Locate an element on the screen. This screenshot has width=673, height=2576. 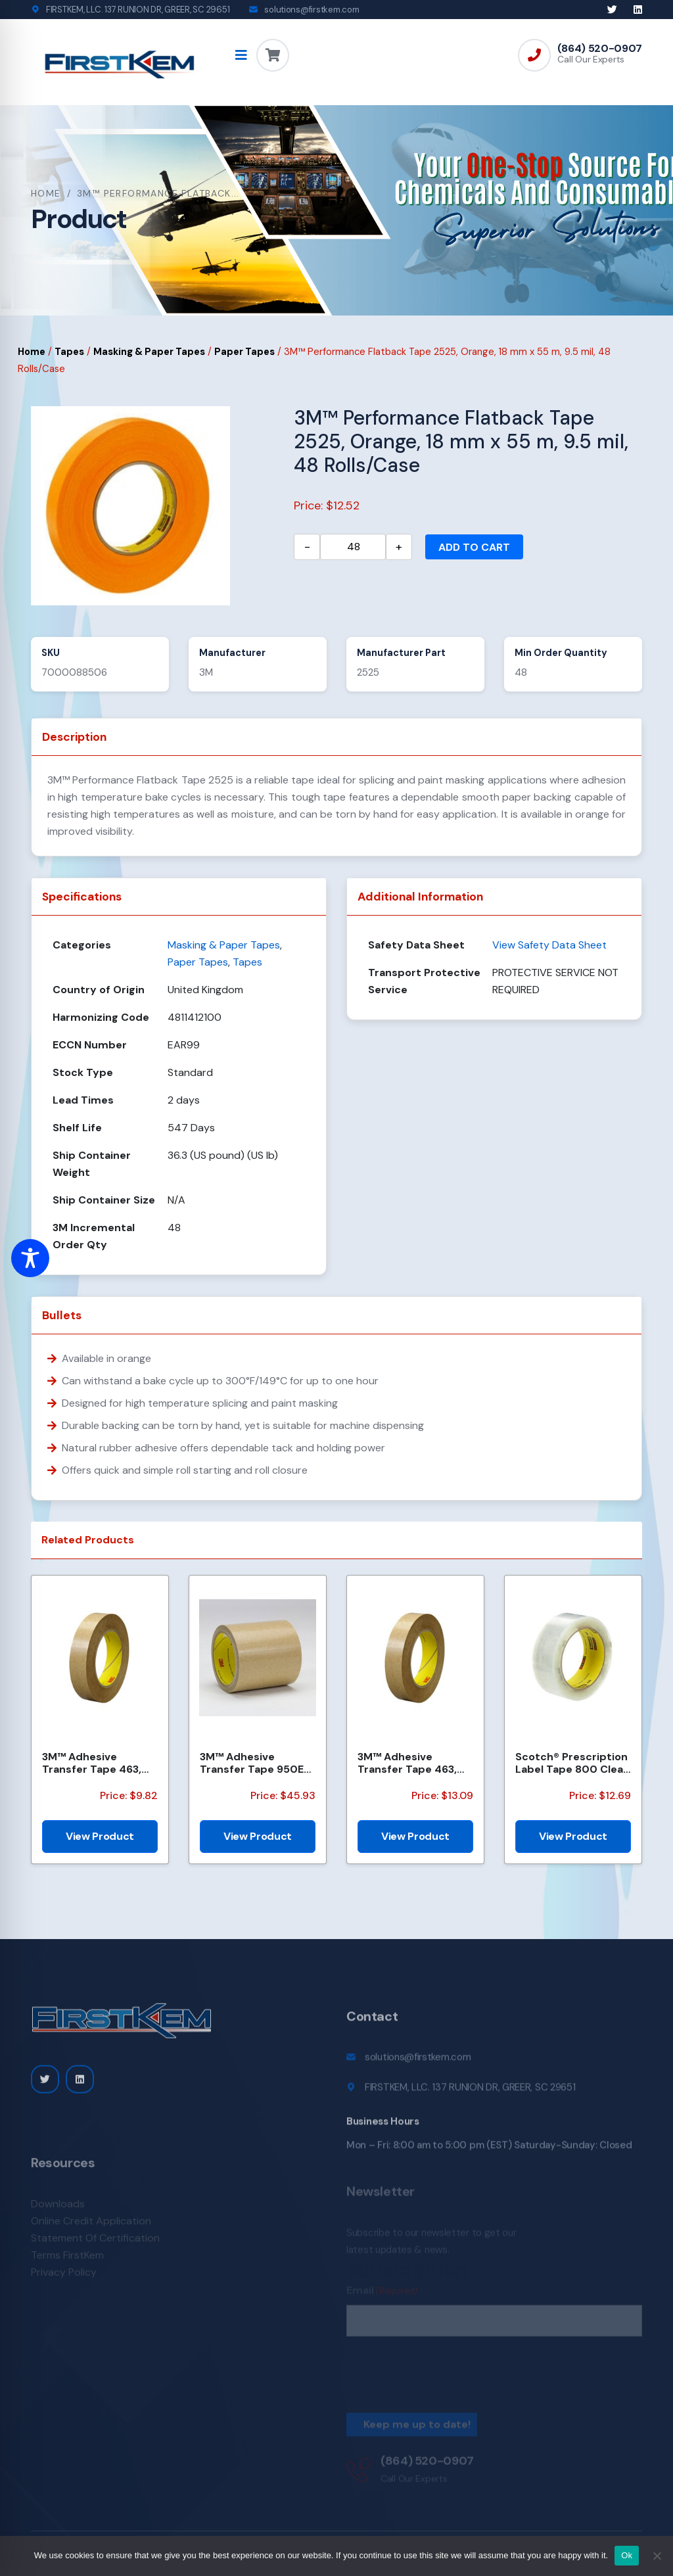
Masking & Paper Tapes is located at coordinates (149, 351).